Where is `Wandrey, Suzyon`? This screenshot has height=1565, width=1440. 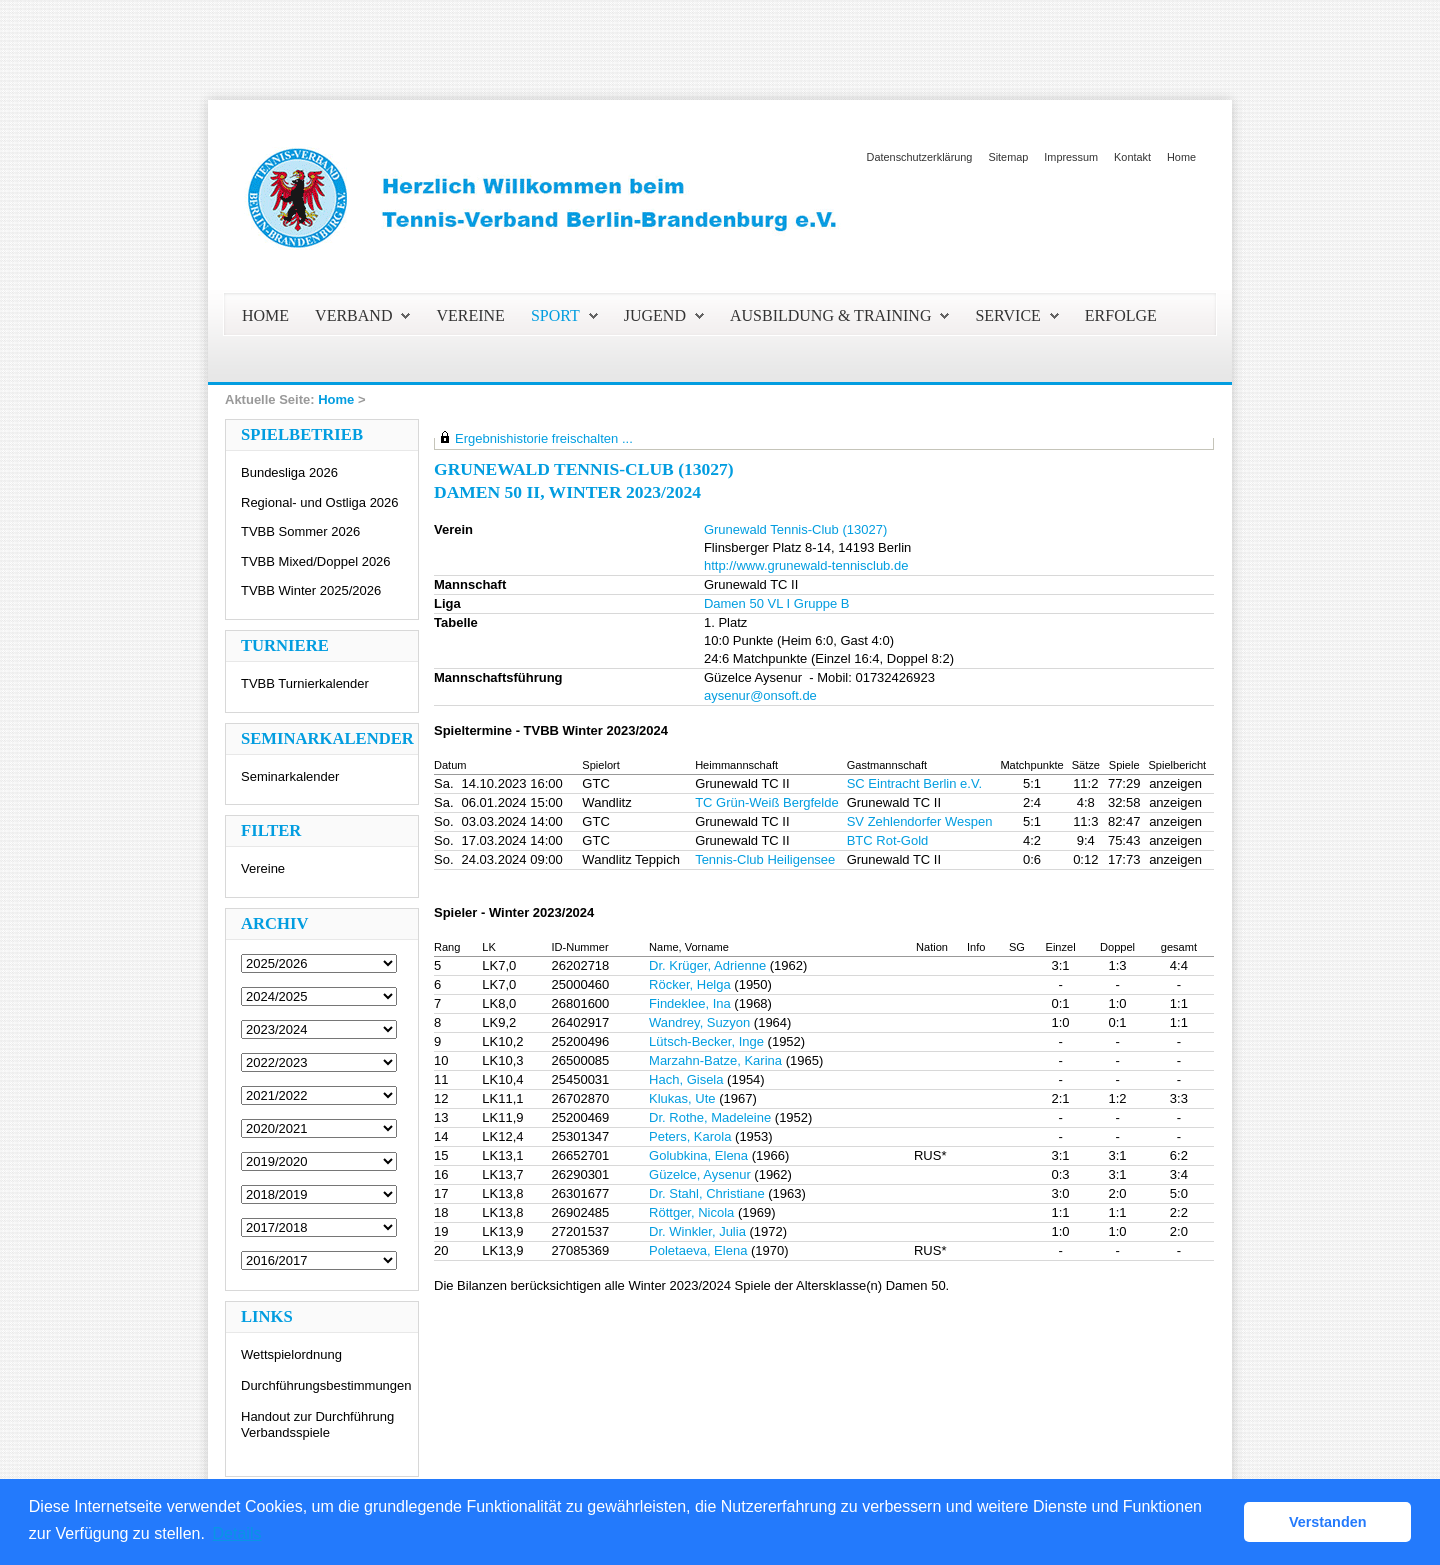 Wandrey, Suzyon is located at coordinates (699, 1022).